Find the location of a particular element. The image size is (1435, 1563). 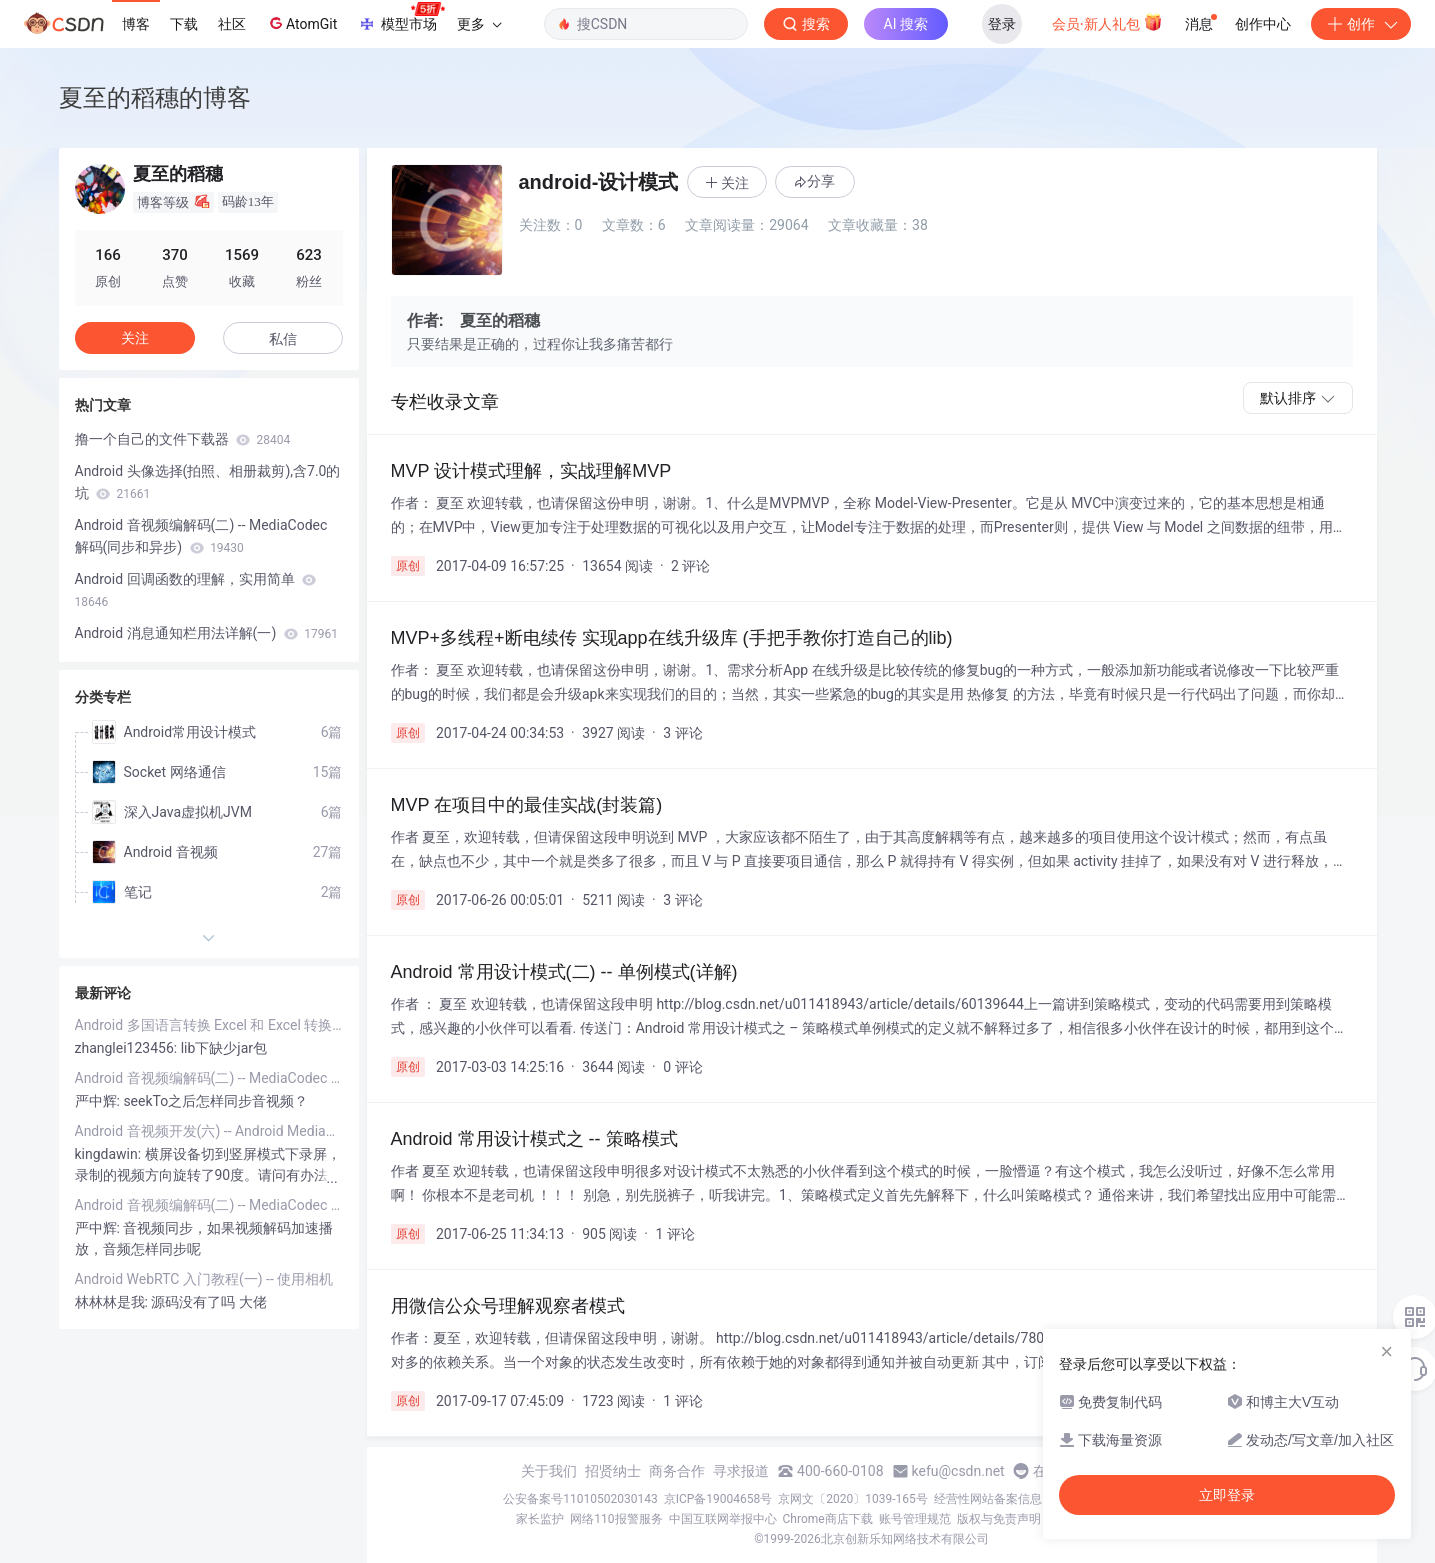

会员·新人礼包 is located at coordinates (1107, 22).